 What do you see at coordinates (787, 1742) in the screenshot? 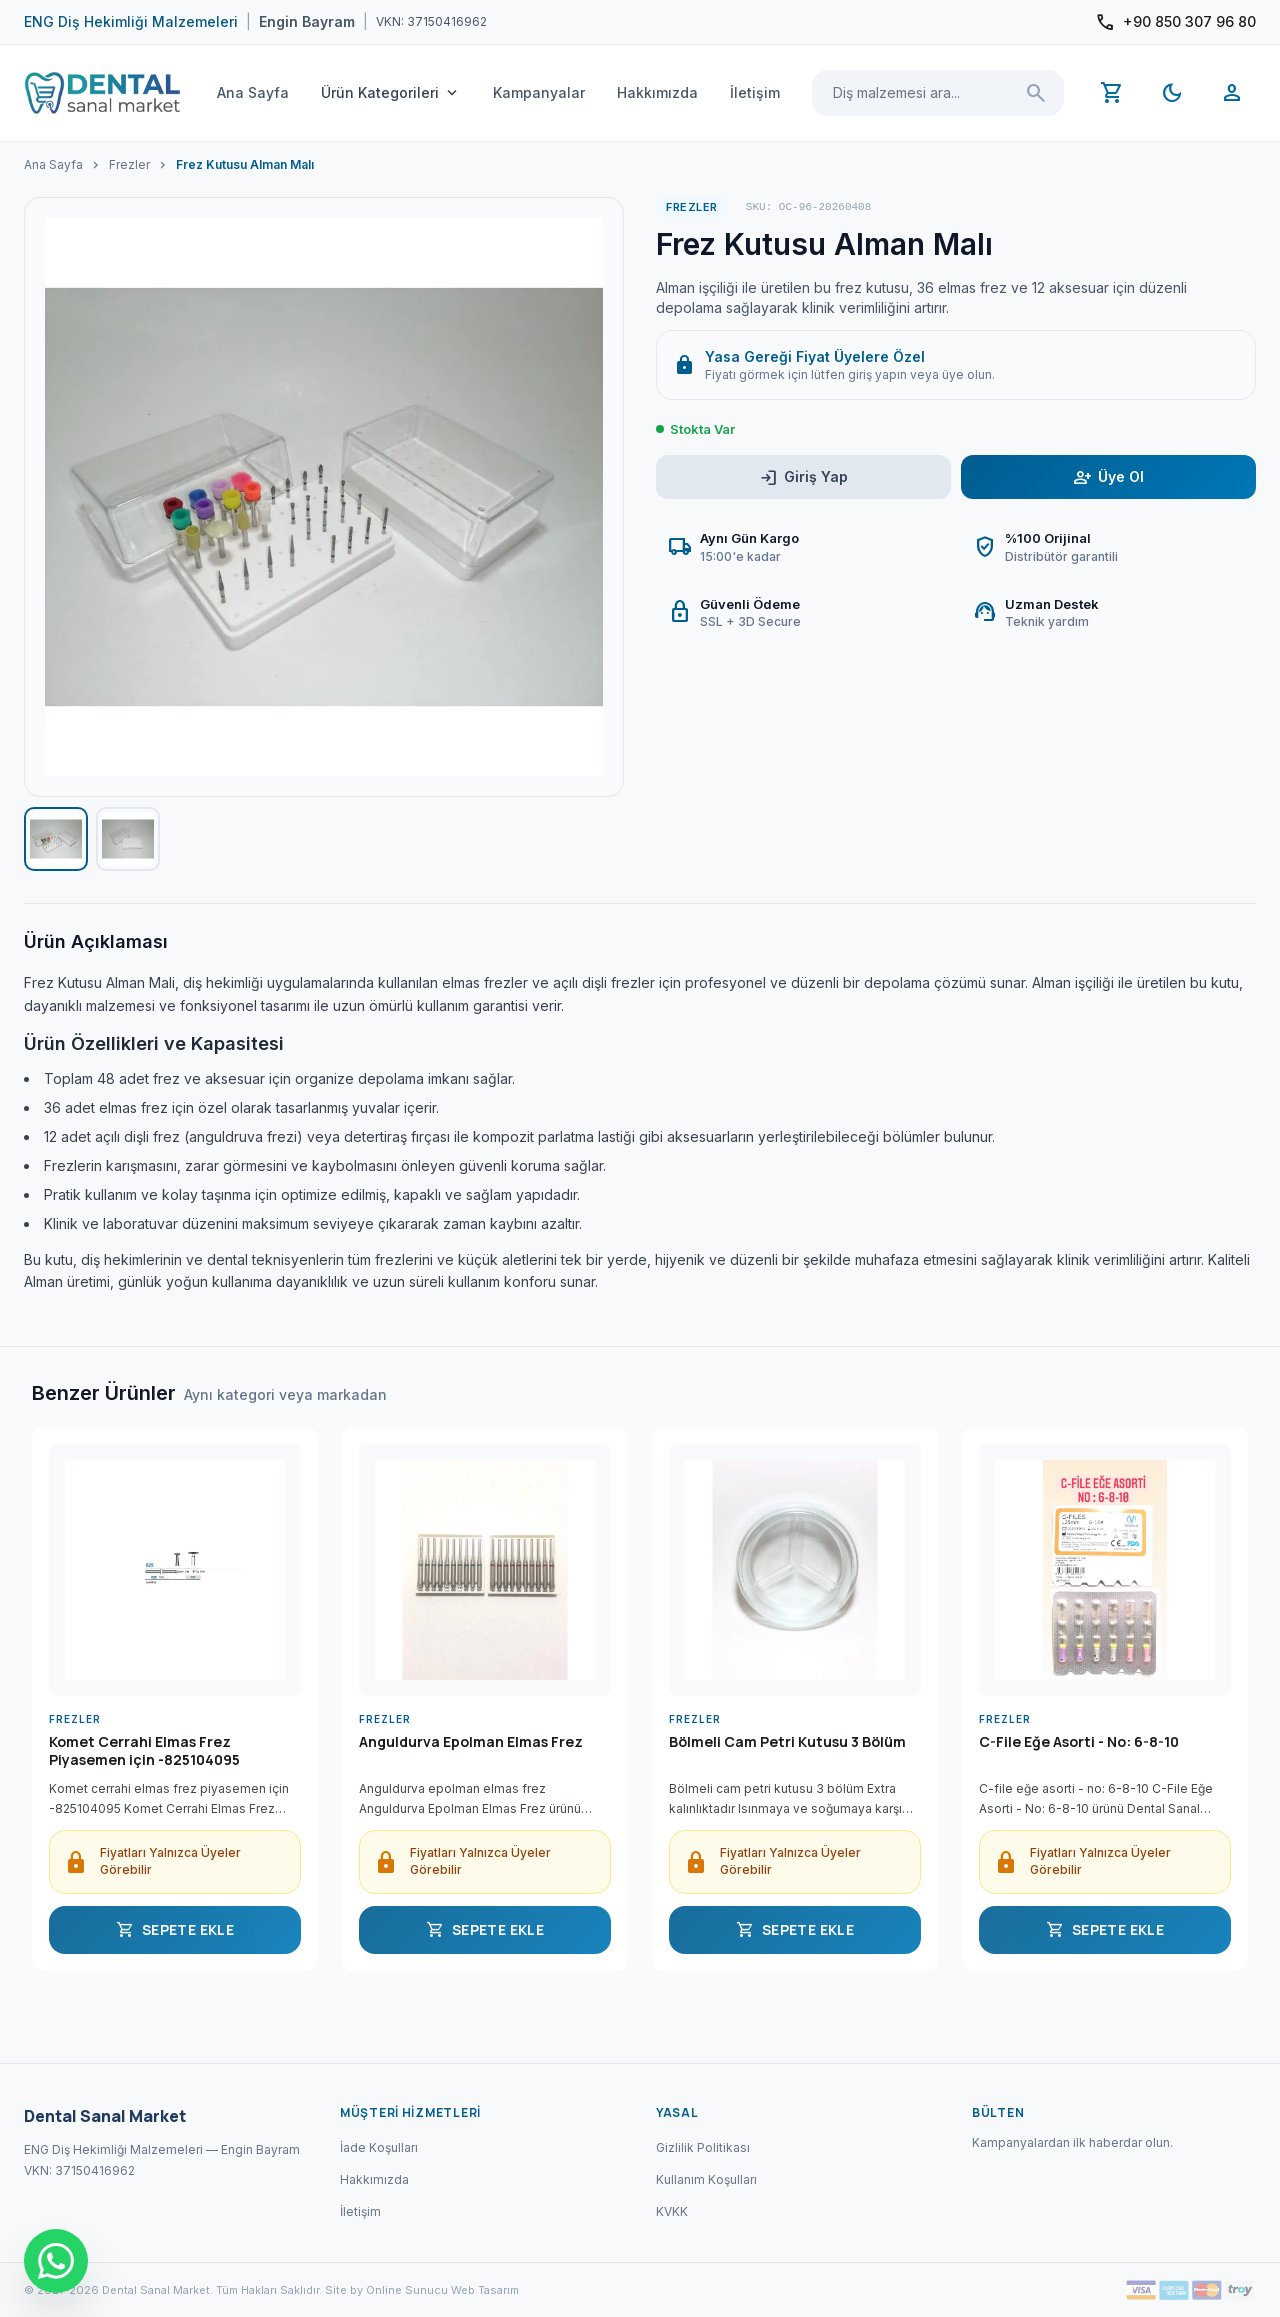
I see `Bölmeli Cam Petri Kutusu 3 Bölüm` at bounding box center [787, 1742].